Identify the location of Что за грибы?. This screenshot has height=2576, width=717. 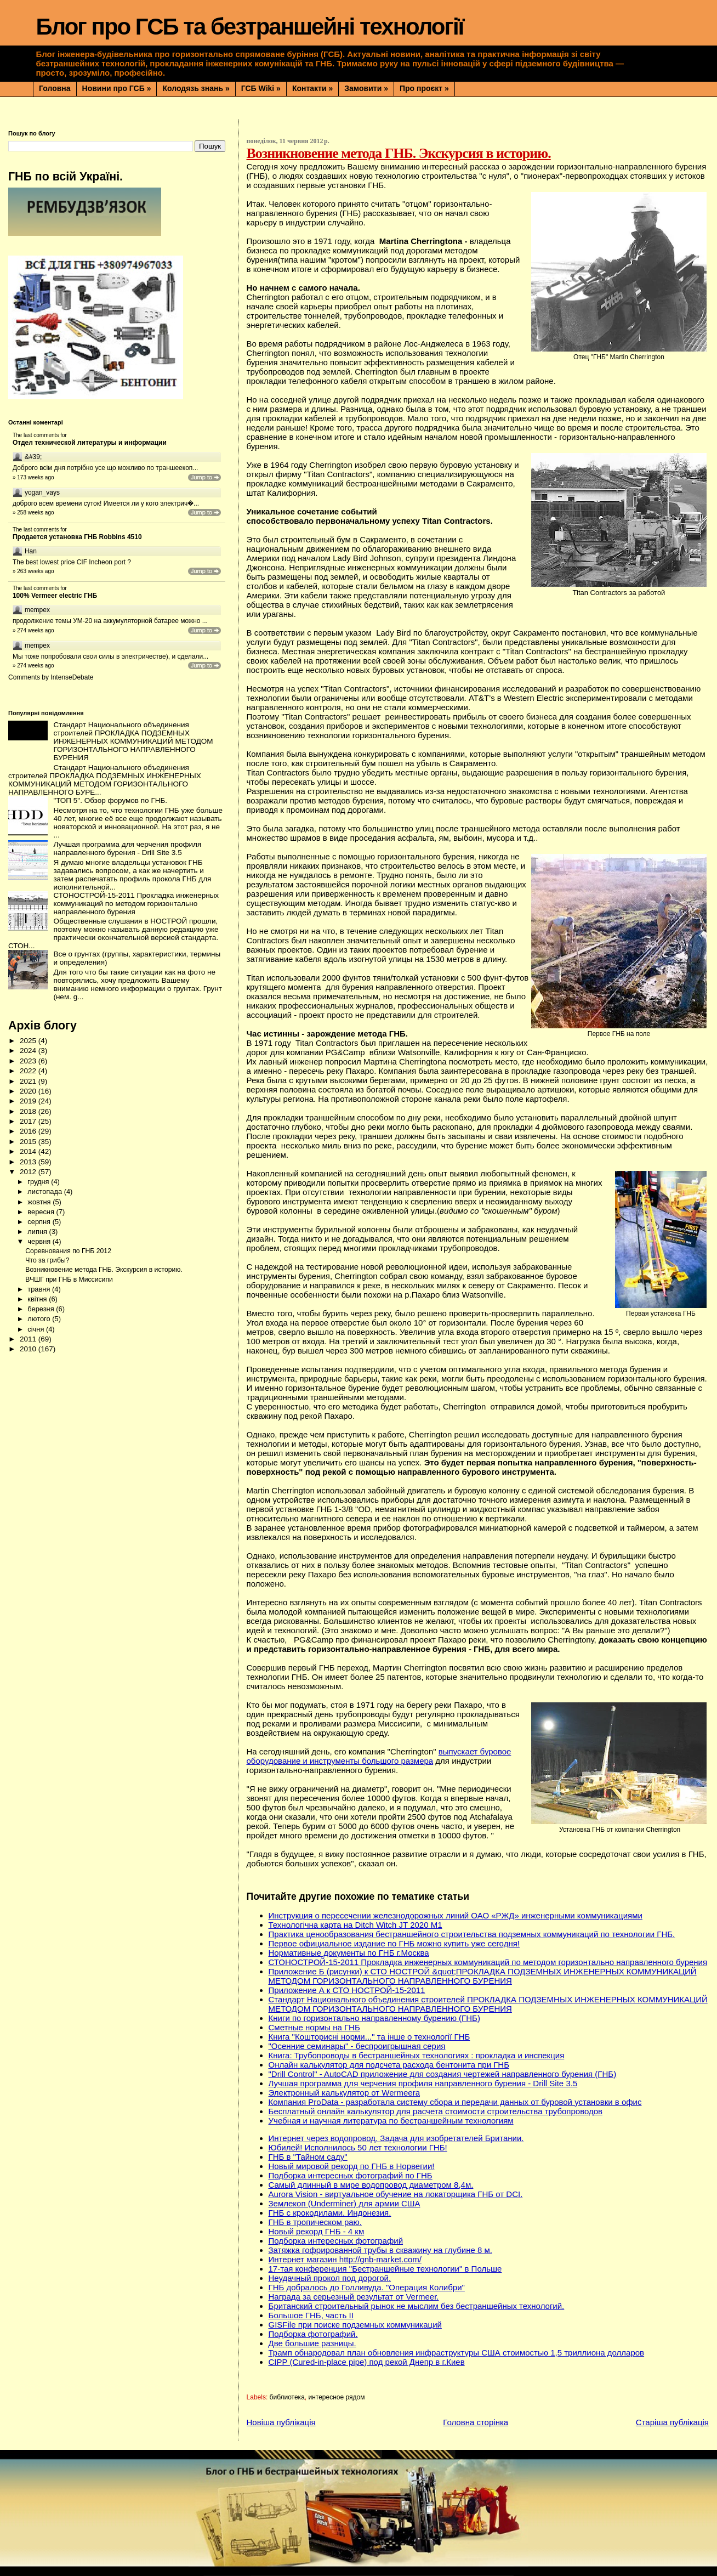
(47, 1260).